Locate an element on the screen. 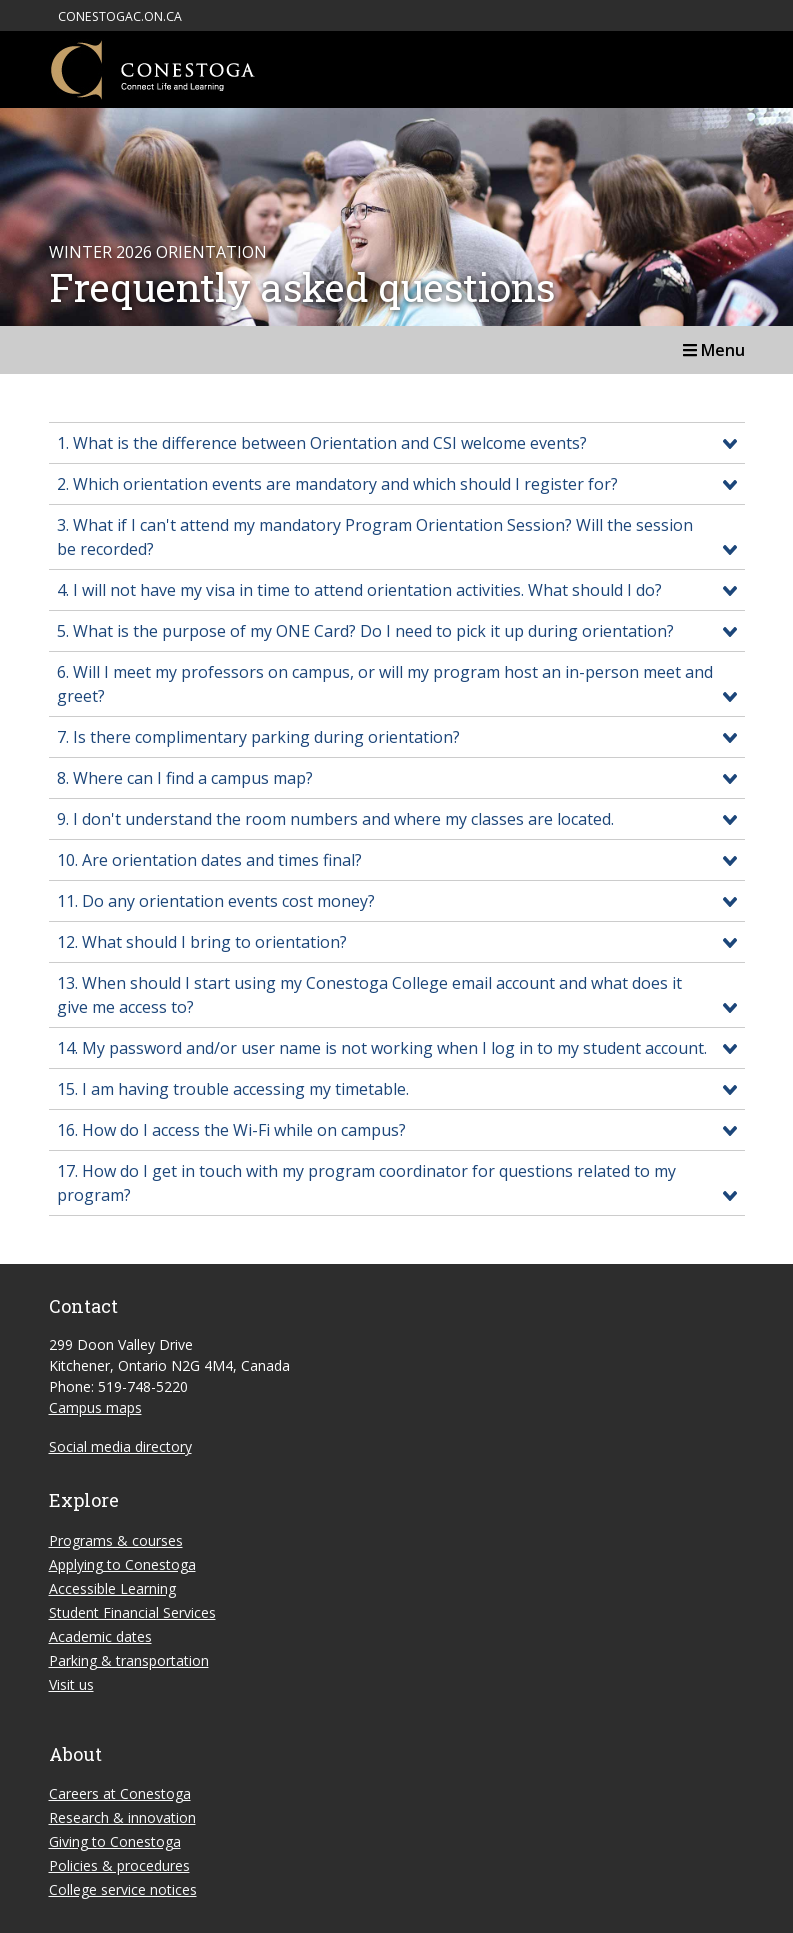 Image resolution: width=793 pixels, height=1933 pixels. 7. Is there complimentary parking during orientation? is located at coordinates (258, 737).